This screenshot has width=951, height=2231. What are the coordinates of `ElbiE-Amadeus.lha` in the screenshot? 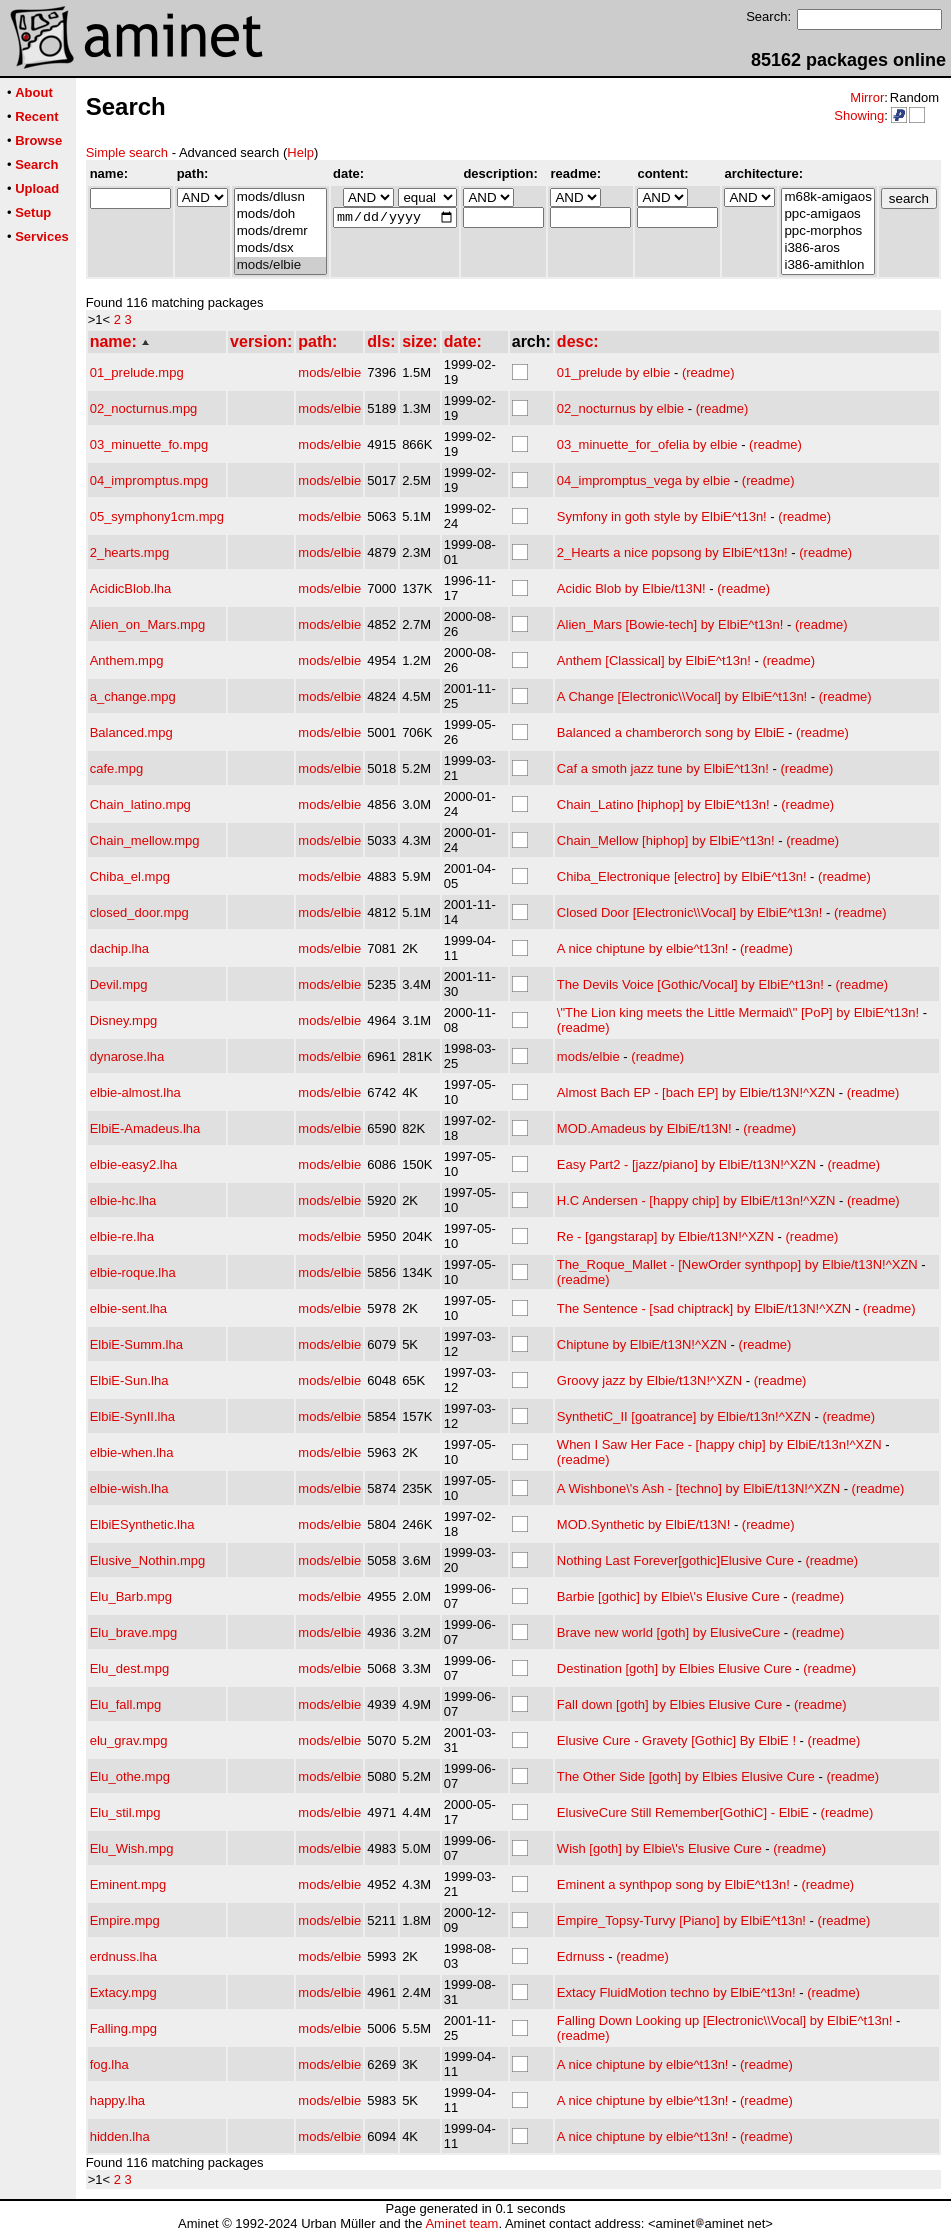 It's located at (145, 1128).